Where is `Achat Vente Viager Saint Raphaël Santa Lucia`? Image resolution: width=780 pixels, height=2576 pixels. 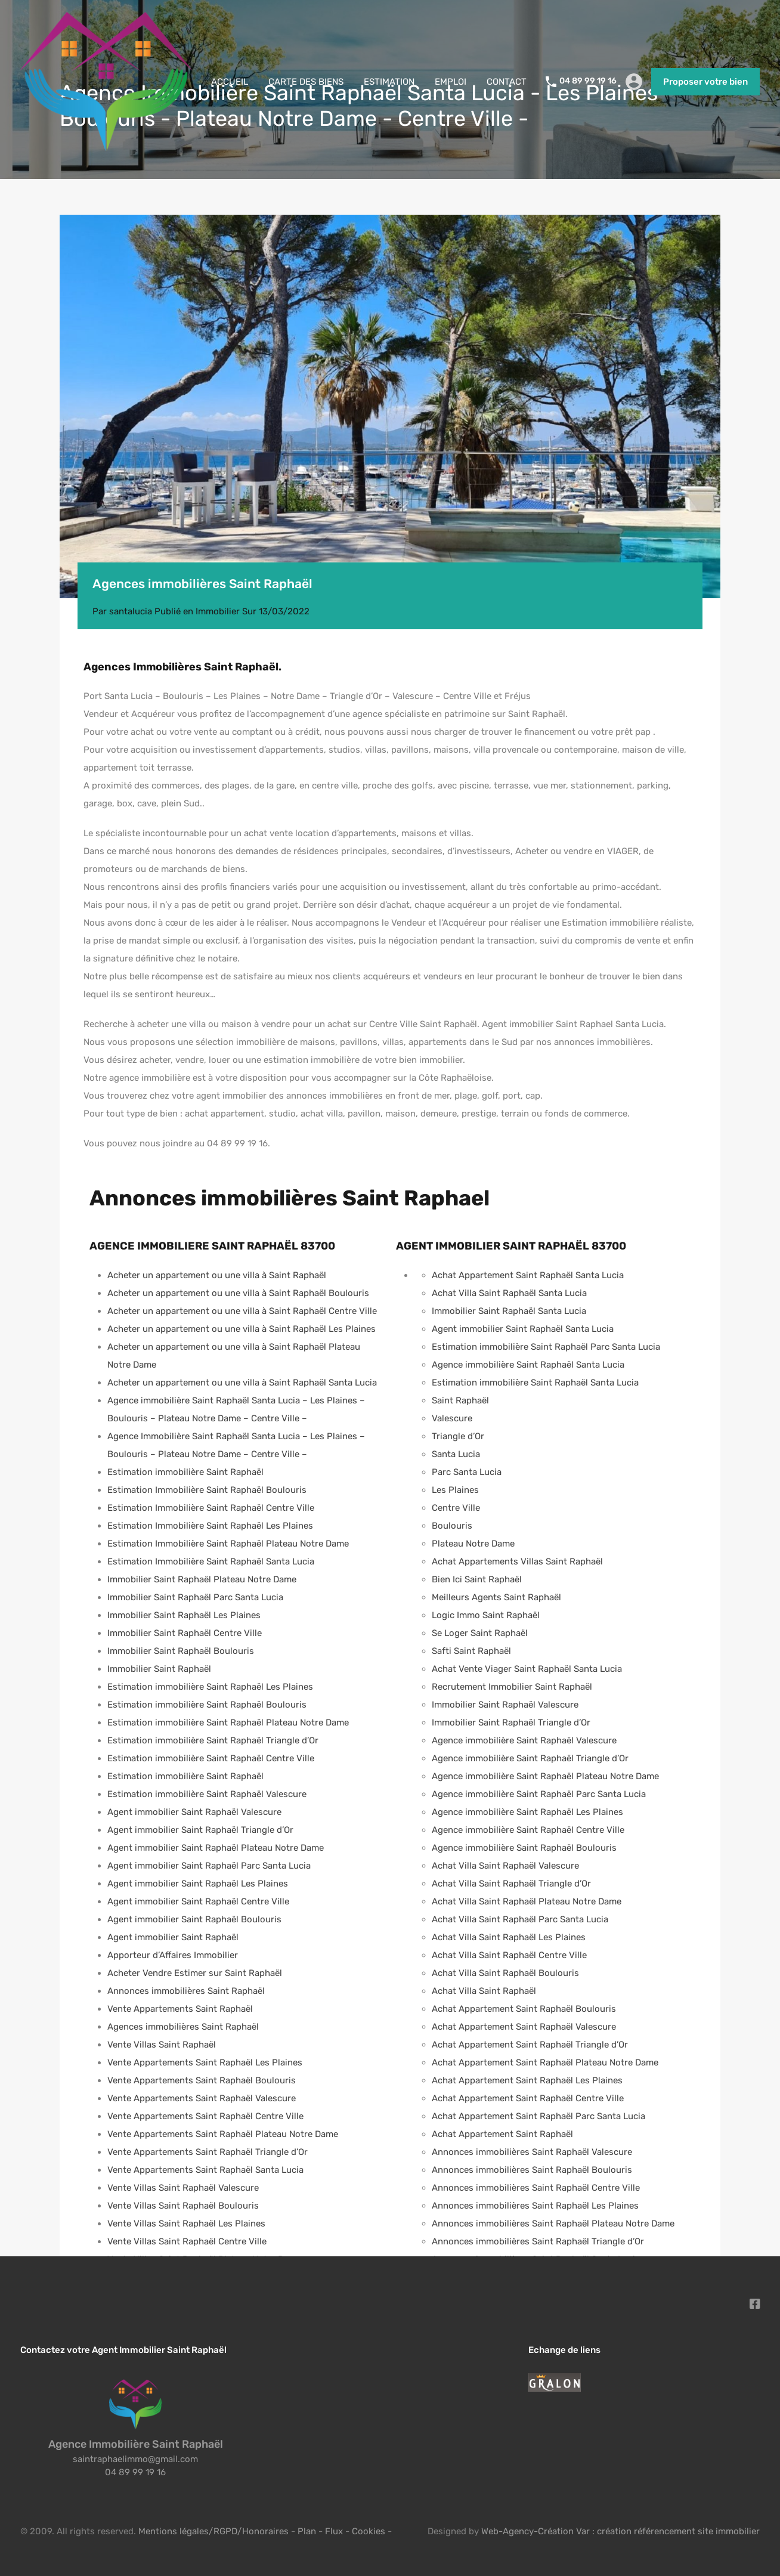 Achat Vente Viager Saint Raphaël Santa Lucia is located at coordinates (527, 1668).